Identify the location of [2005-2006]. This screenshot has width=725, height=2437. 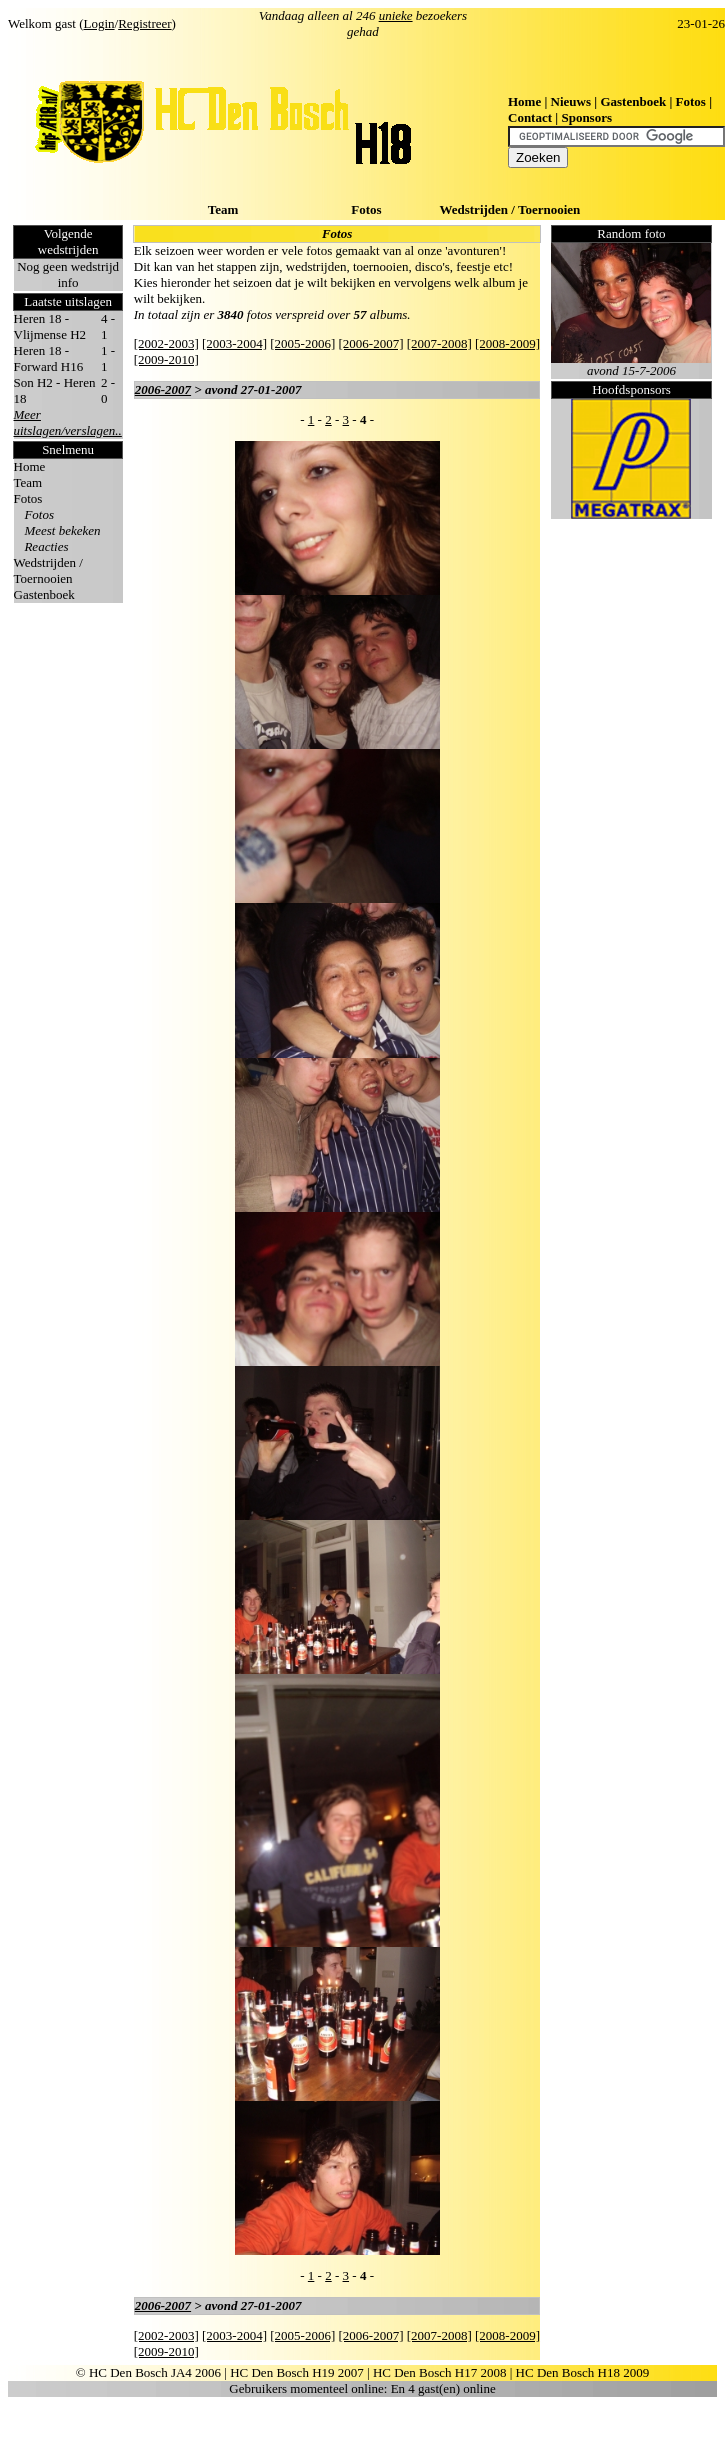
(302, 343).